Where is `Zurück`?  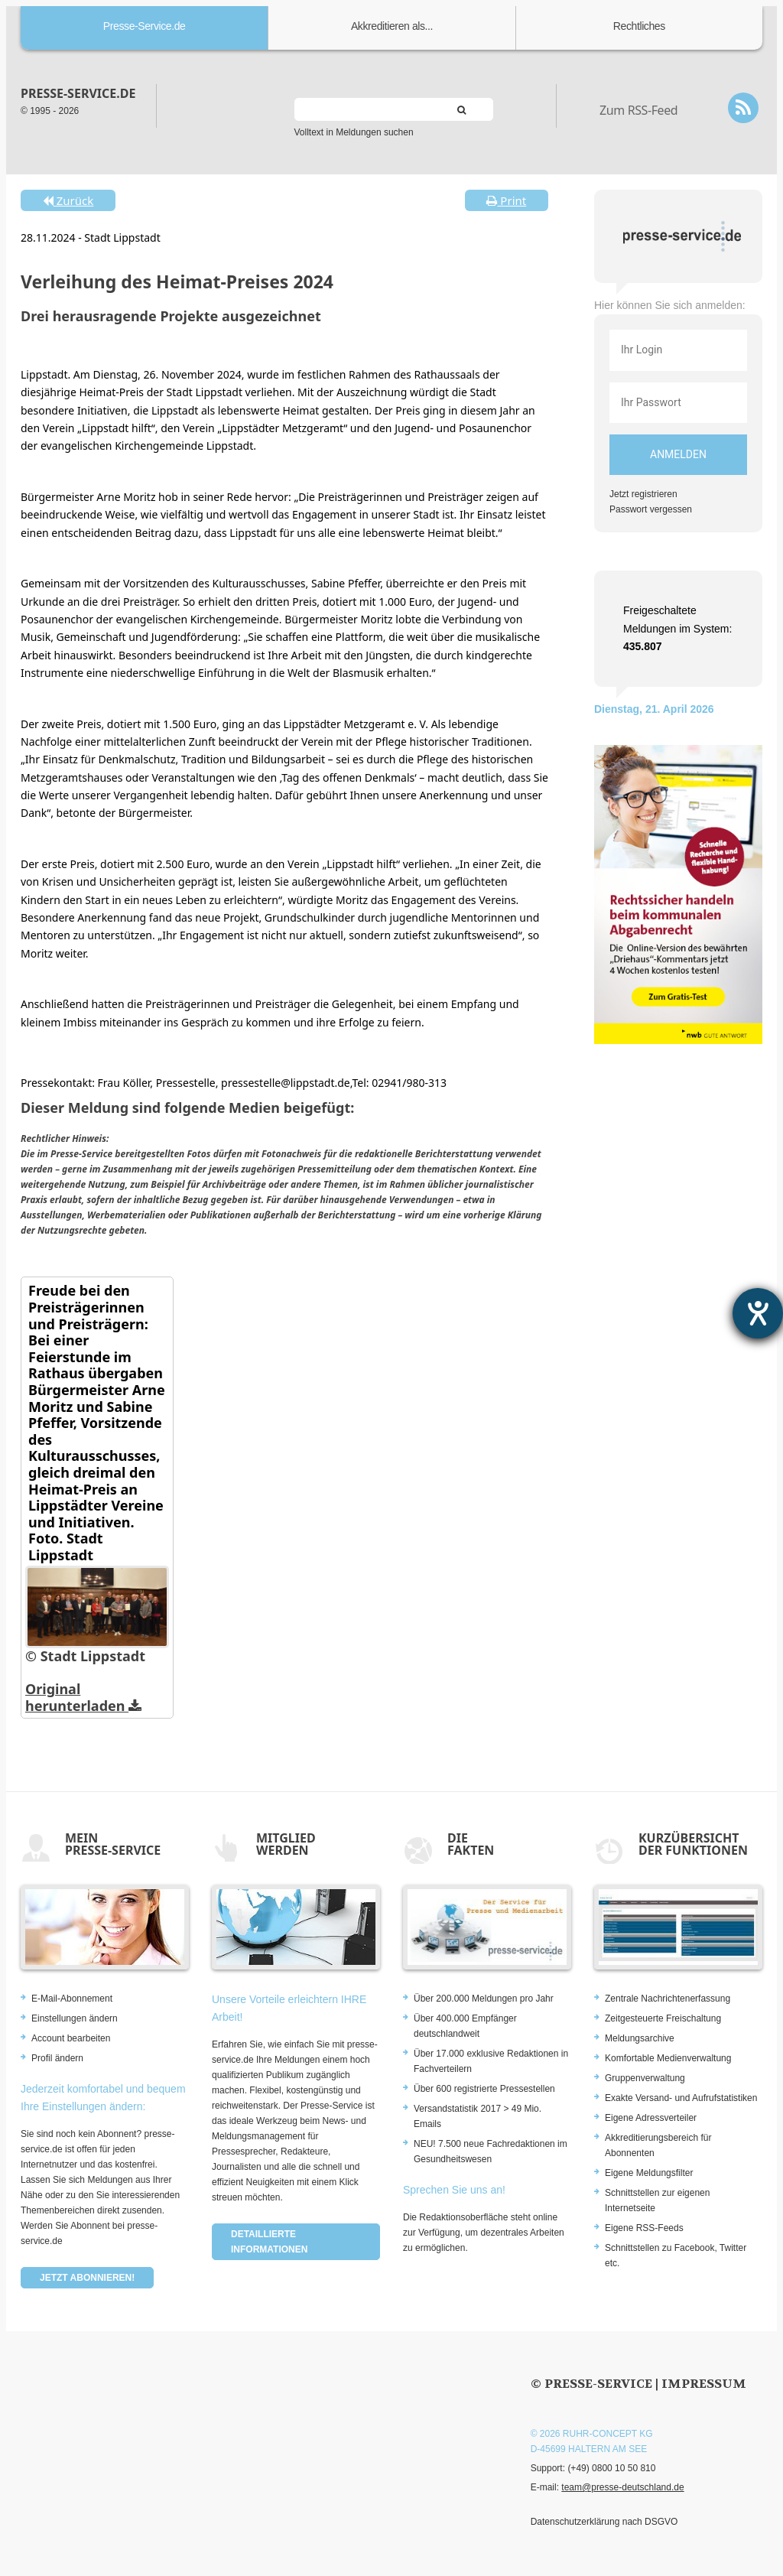
Zurück is located at coordinates (68, 200).